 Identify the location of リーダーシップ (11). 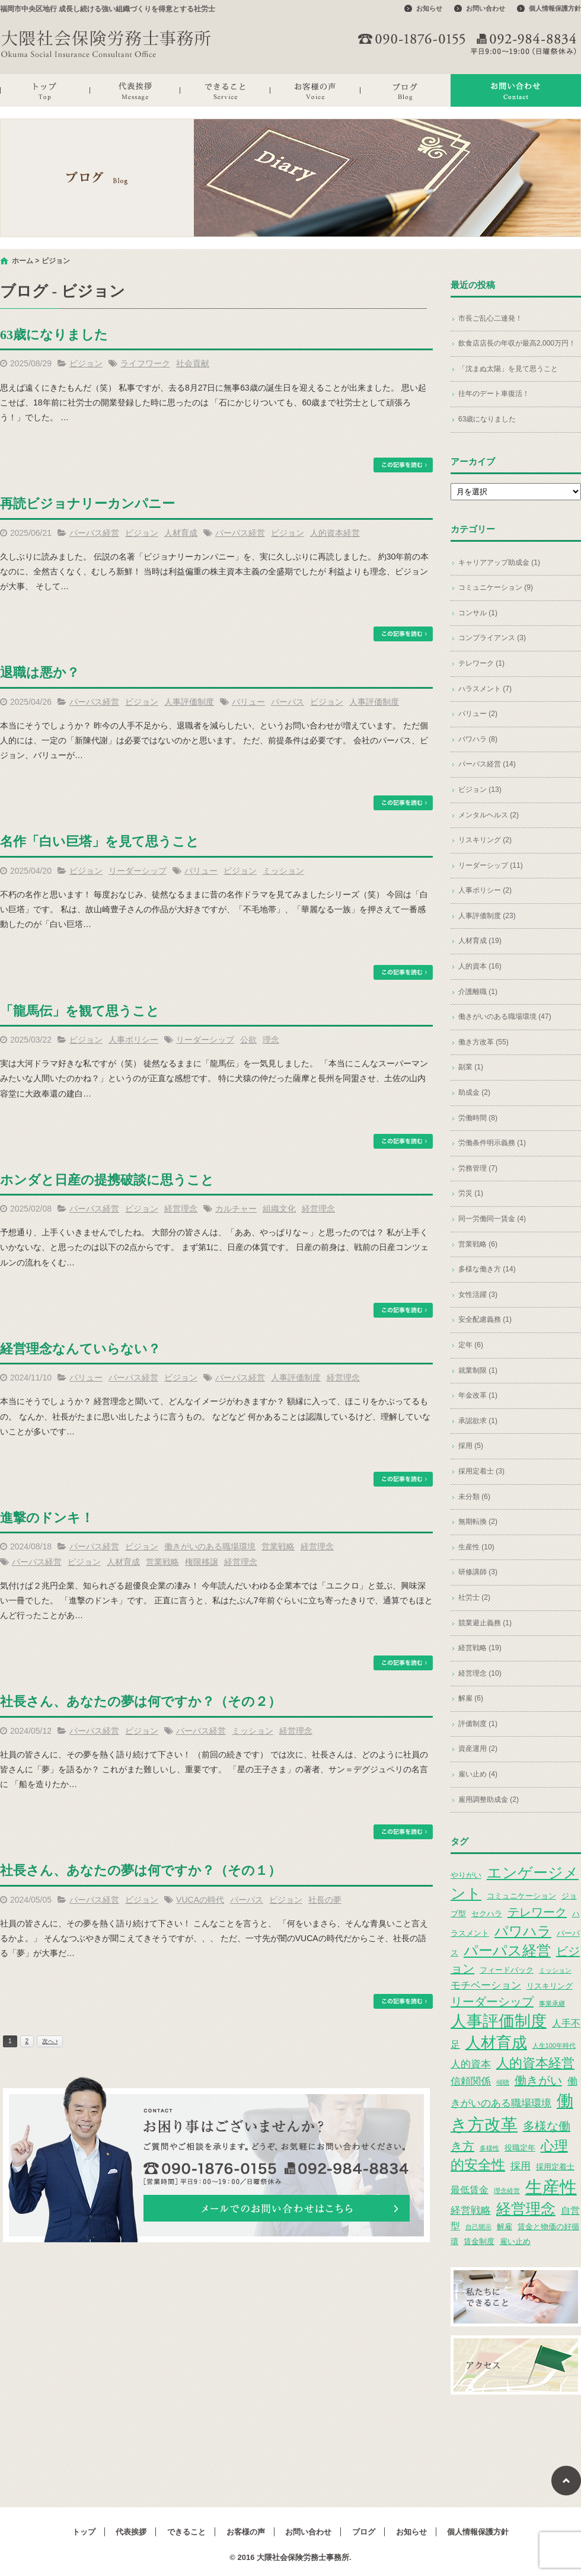
(490, 865).